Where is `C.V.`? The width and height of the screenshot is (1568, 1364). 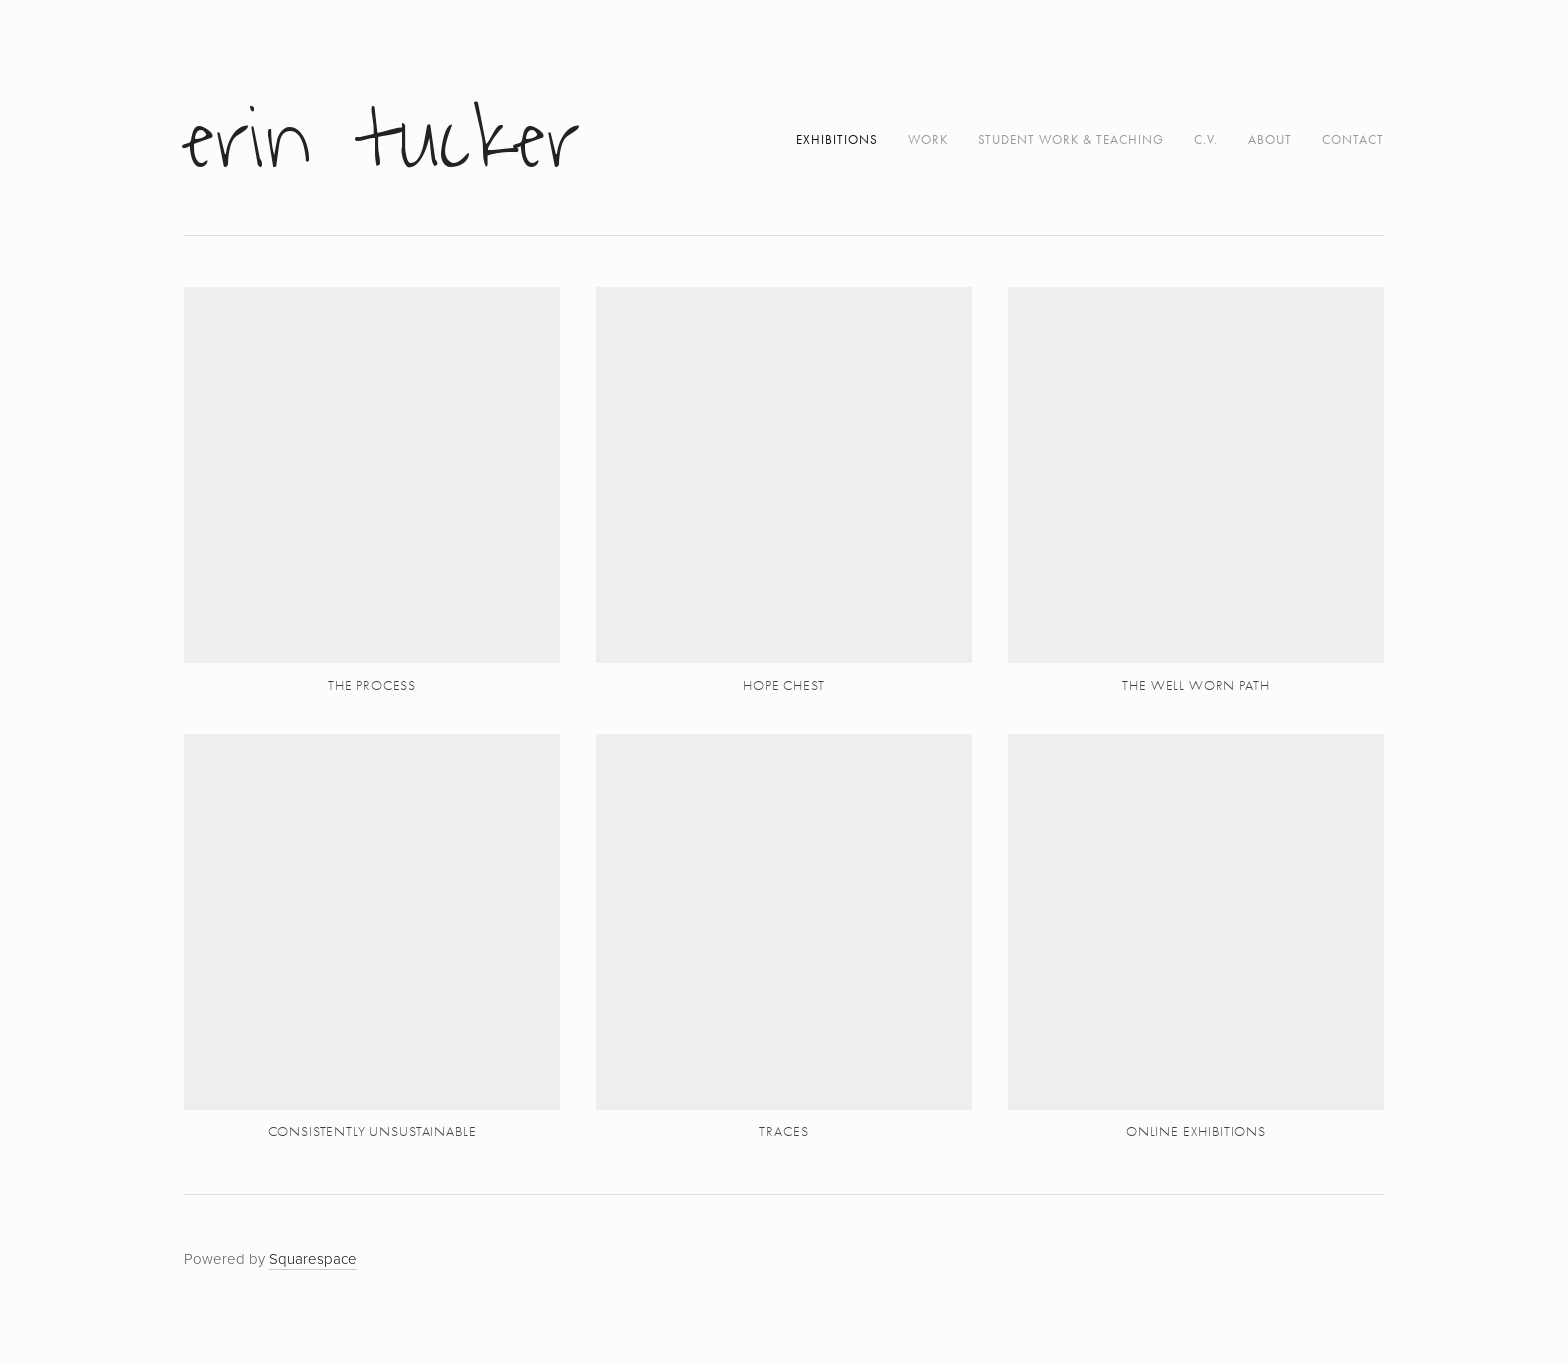 C.V. is located at coordinates (1206, 139).